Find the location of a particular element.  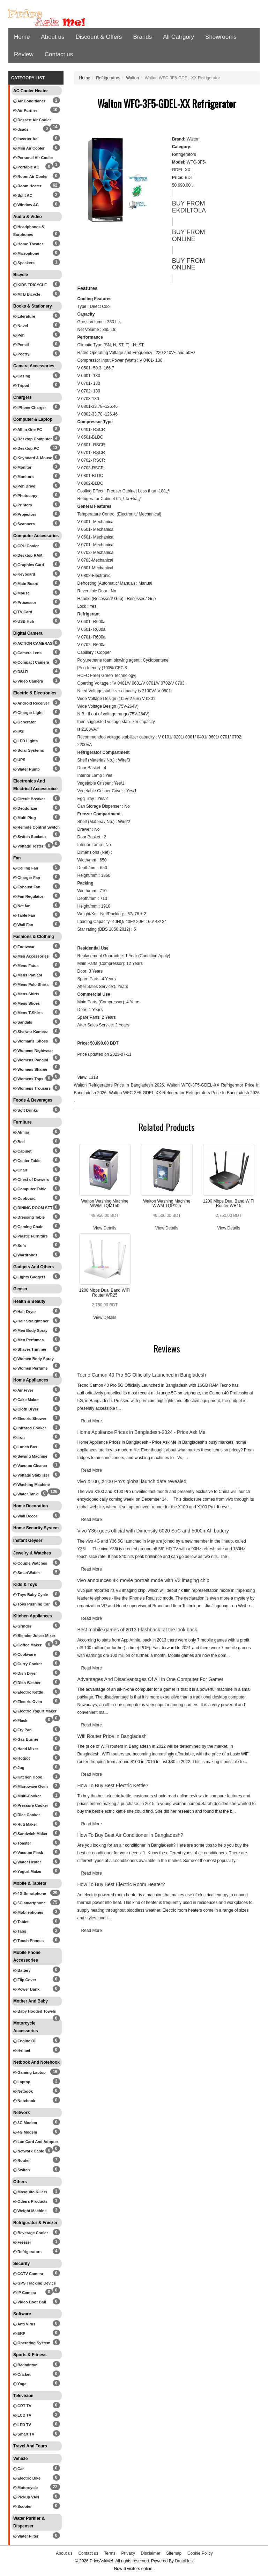

Wall Decor is located at coordinates (25, 1516).